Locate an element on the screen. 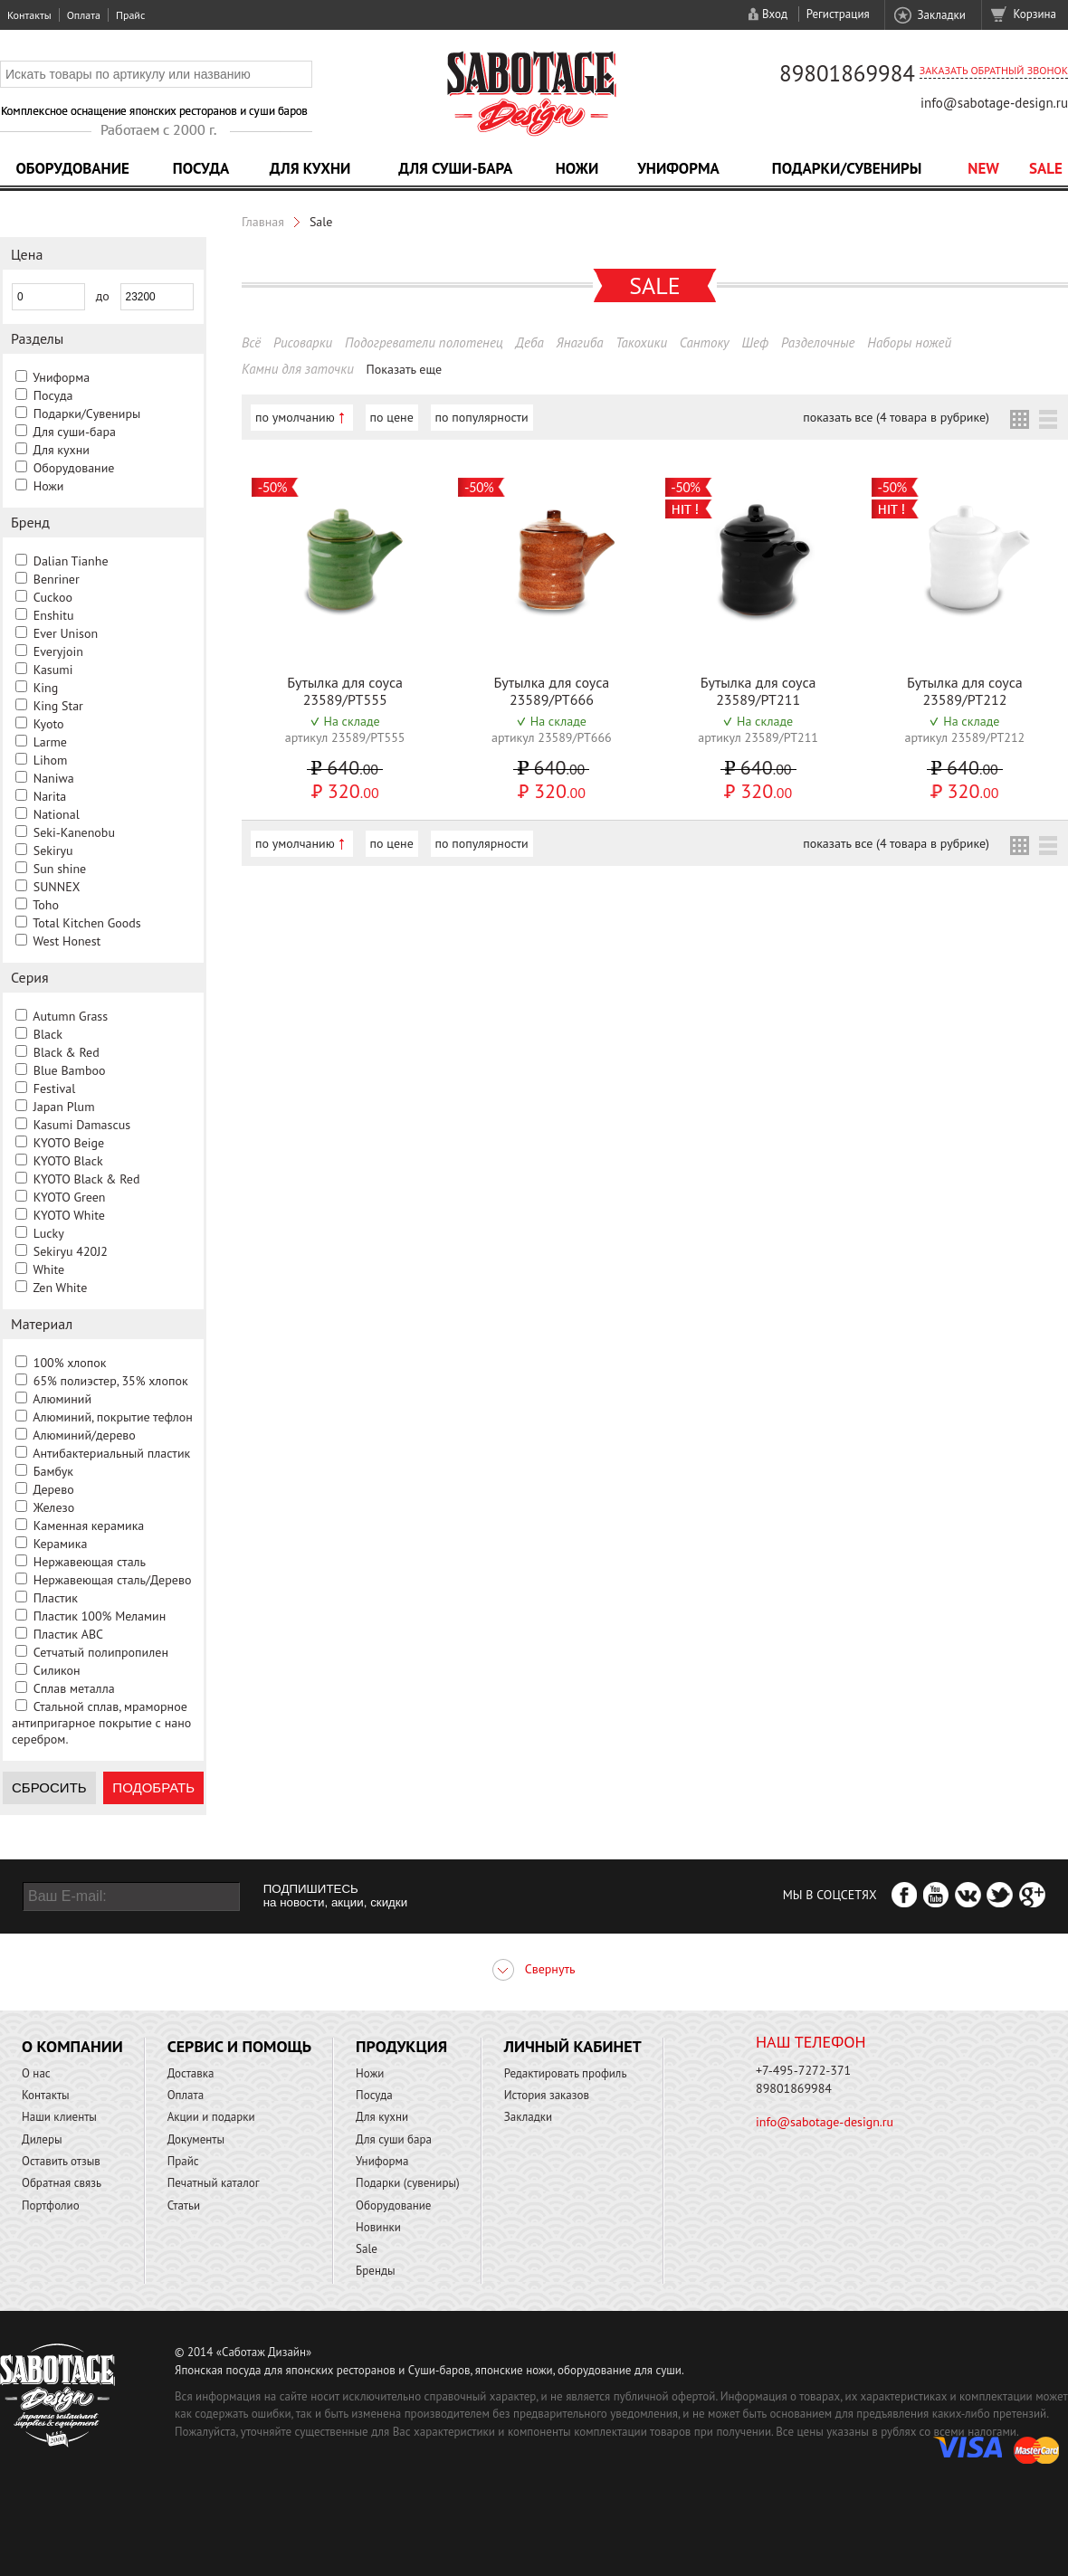 This screenshot has height=2576, width=1068. Такохики is located at coordinates (641, 342).